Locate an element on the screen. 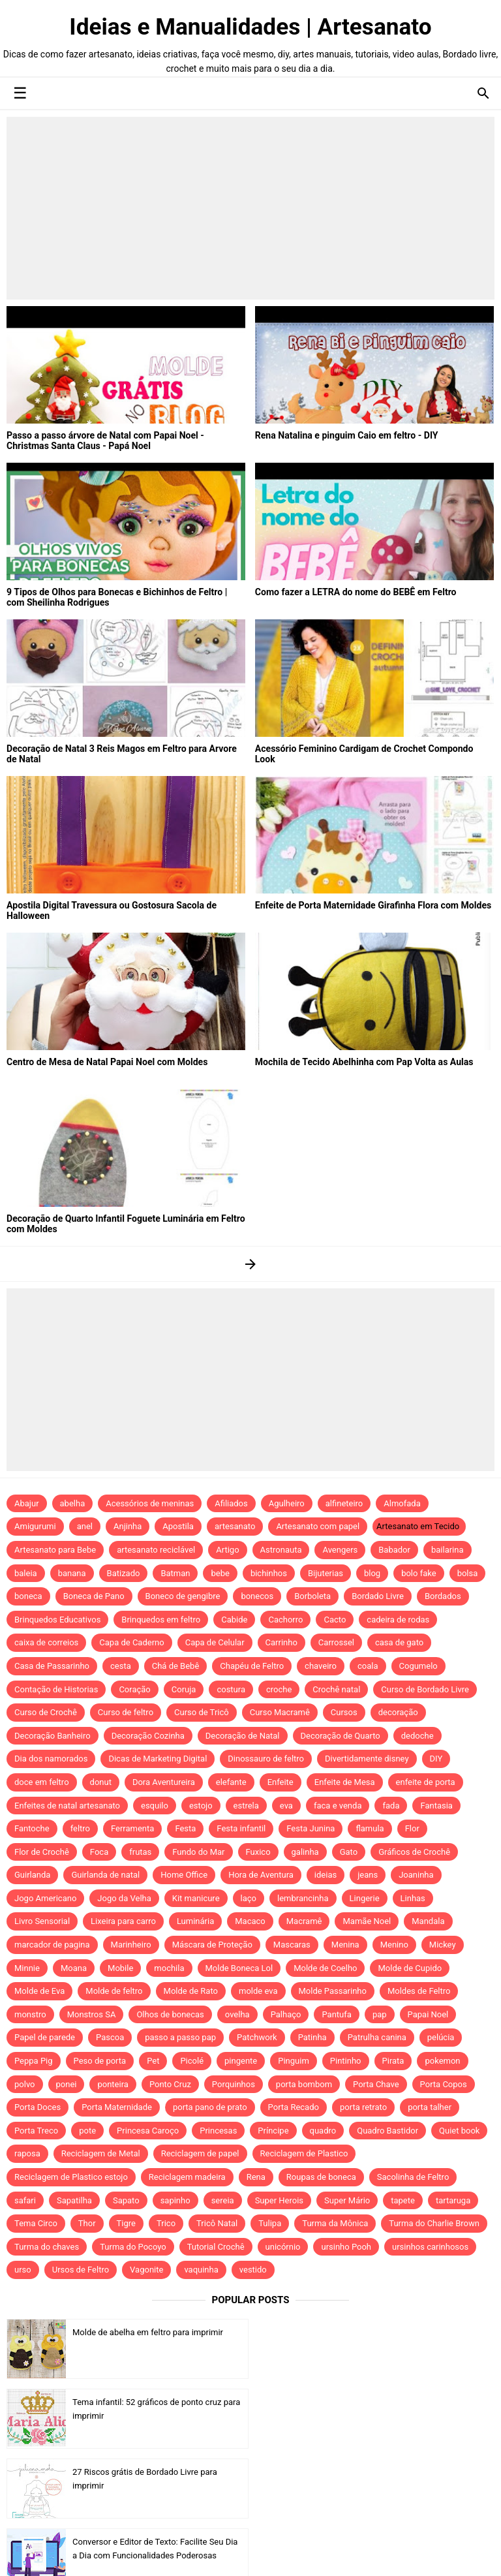 This screenshot has height=2576, width=501. Peppa Pig is located at coordinates (33, 2061).